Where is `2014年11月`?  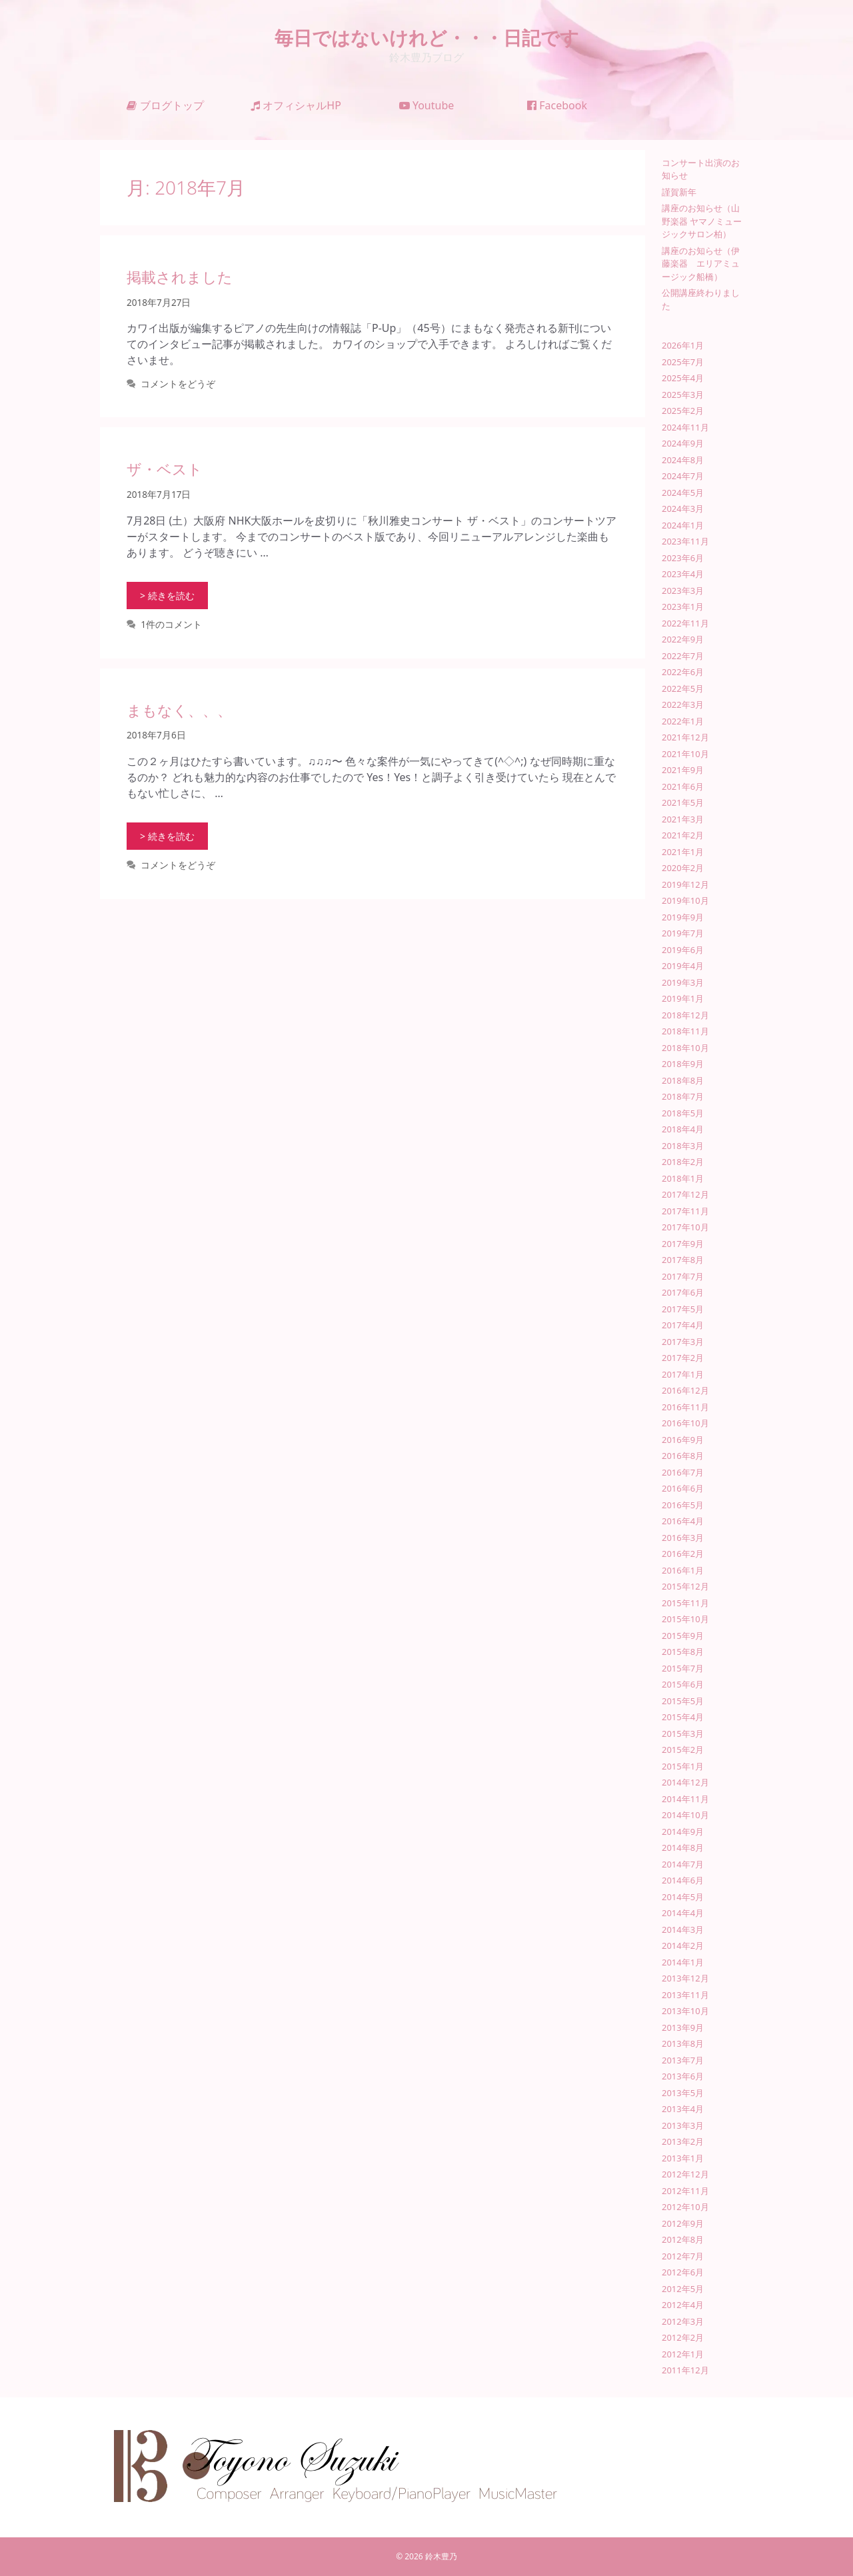 2014年11月 is located at coordinates (685, 1799).